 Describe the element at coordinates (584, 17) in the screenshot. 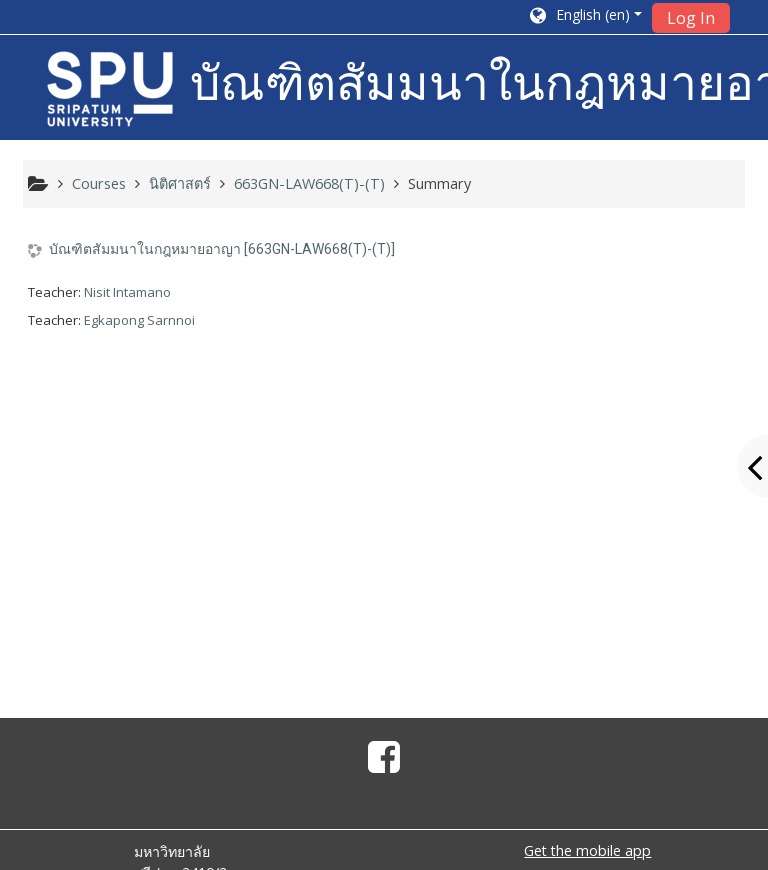

I see `[button]` at that location.